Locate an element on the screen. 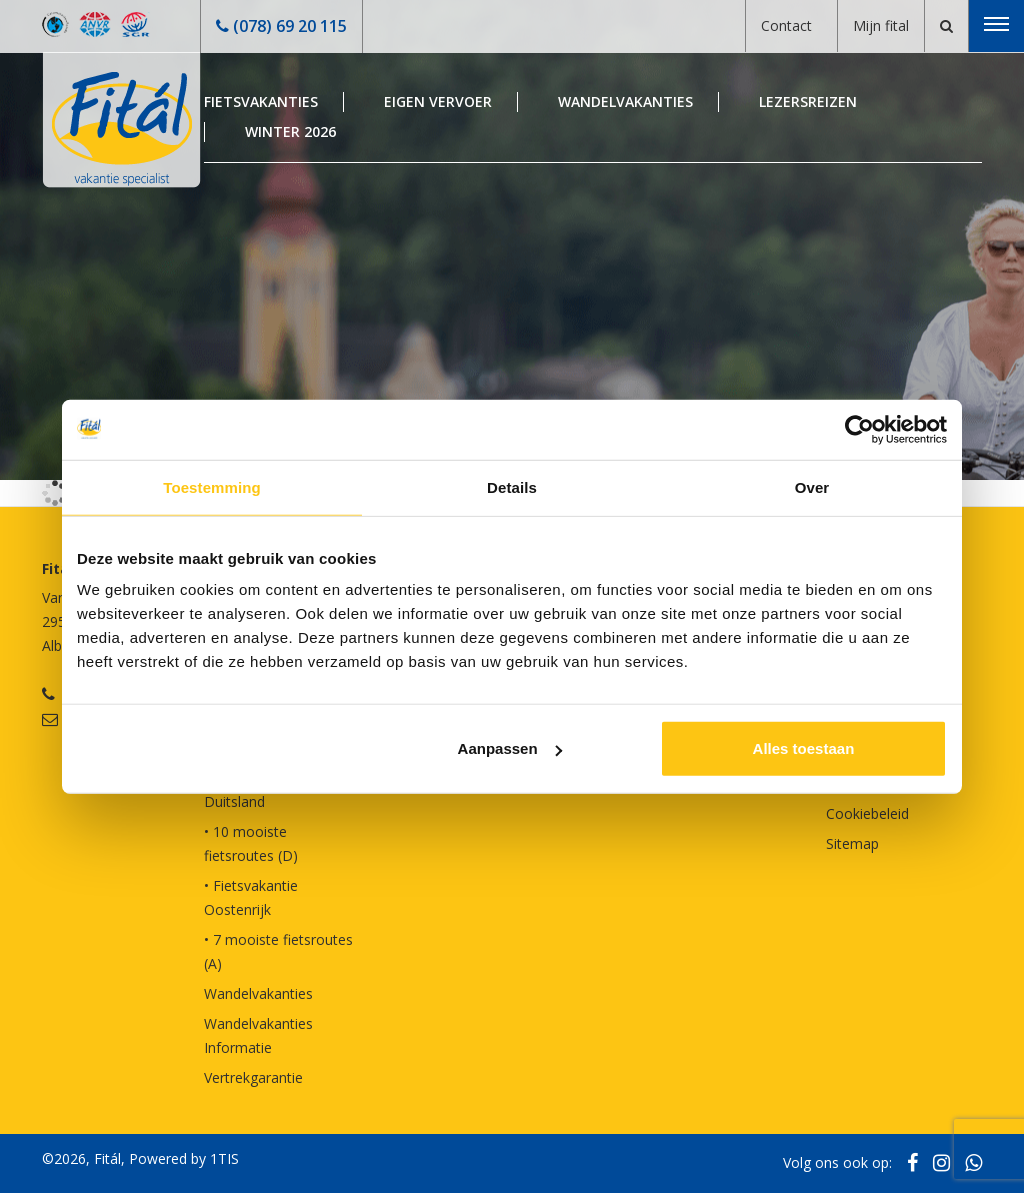 Image resolution: width=1024 pixels, height=1193 pixels. Toestemming [tab] is located at coordinates (212, 486).